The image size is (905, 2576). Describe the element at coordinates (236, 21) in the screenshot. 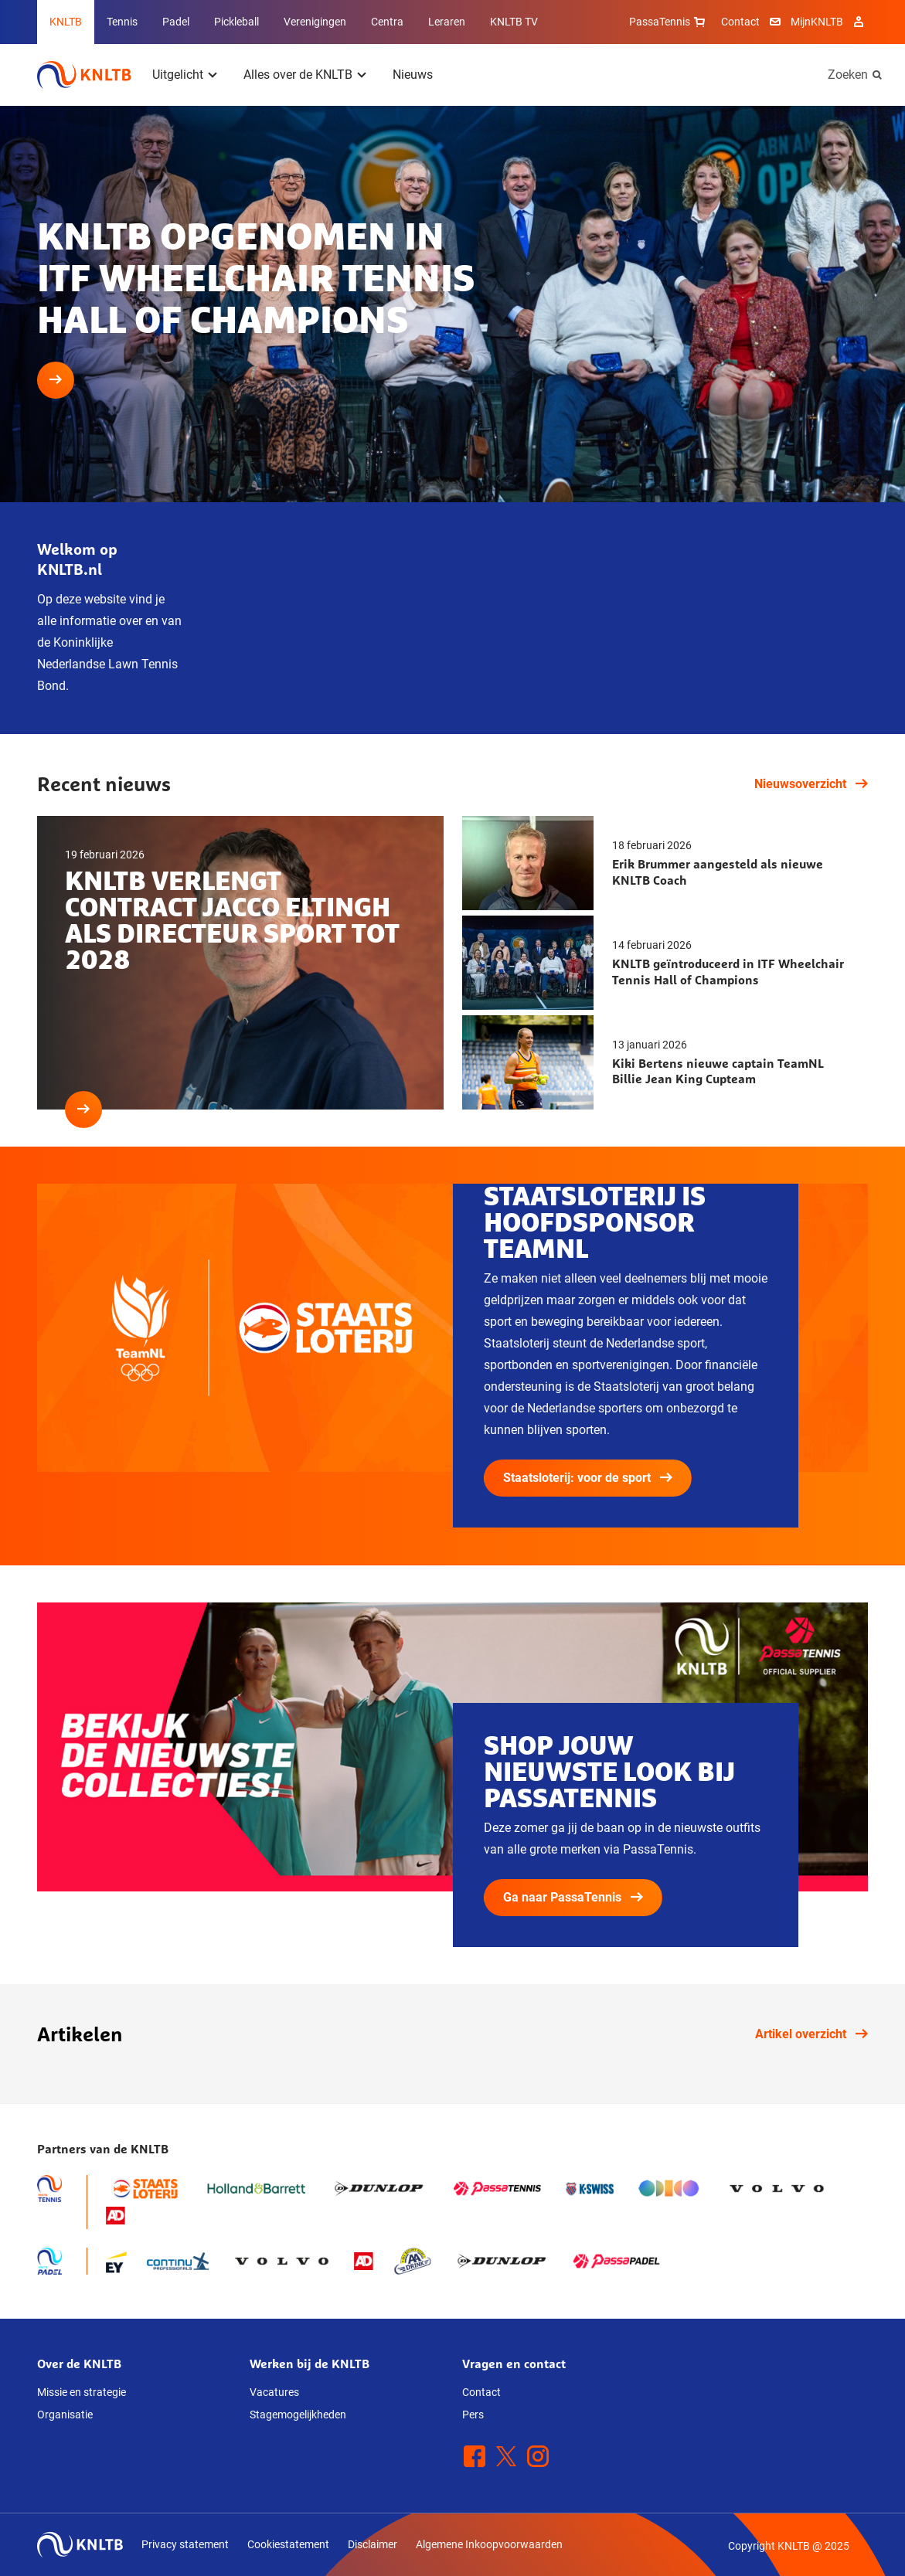

I see `Pickleball` at that location.